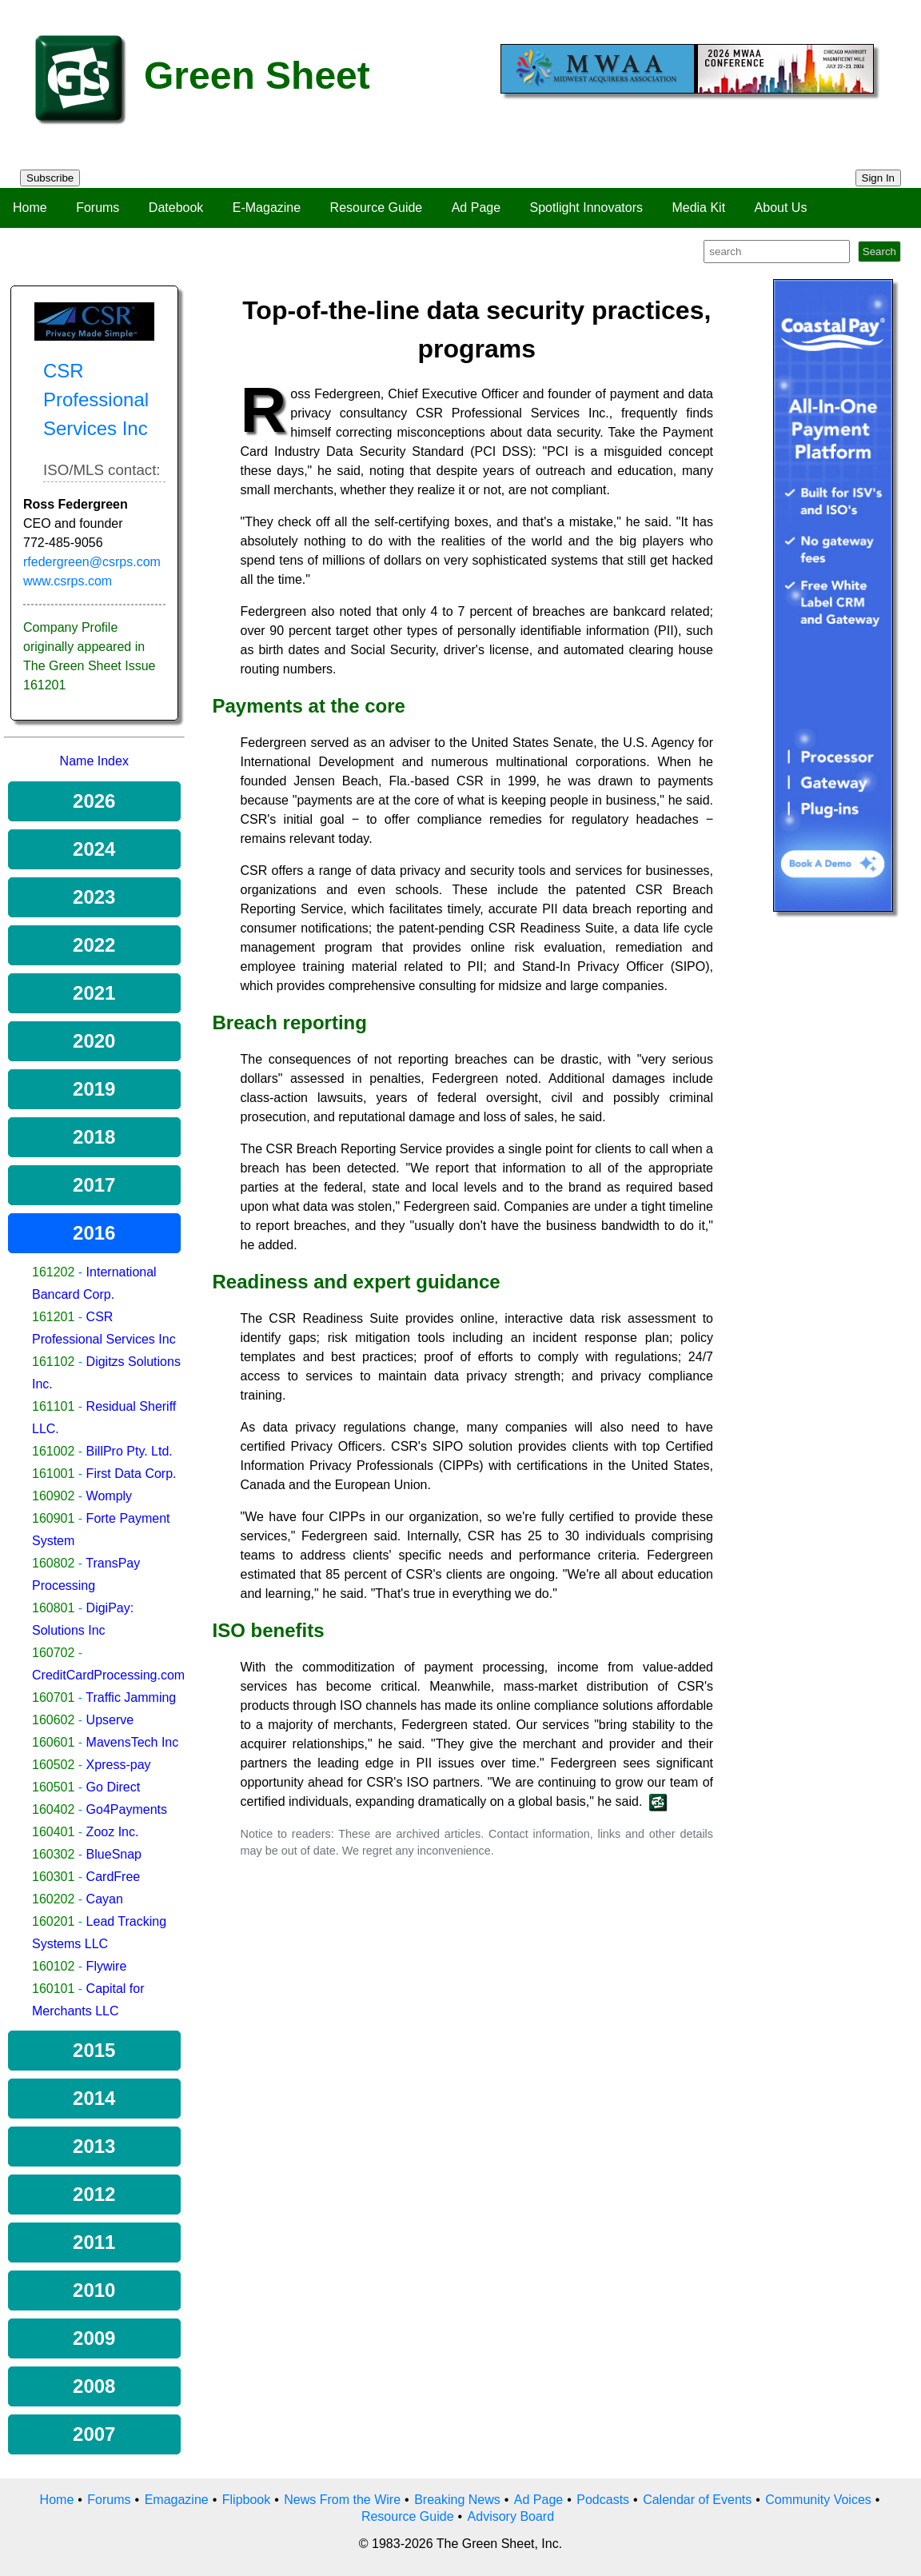  Describe the element at coordinates (53, 1451) in the screenshot. I see `161002` at that location.